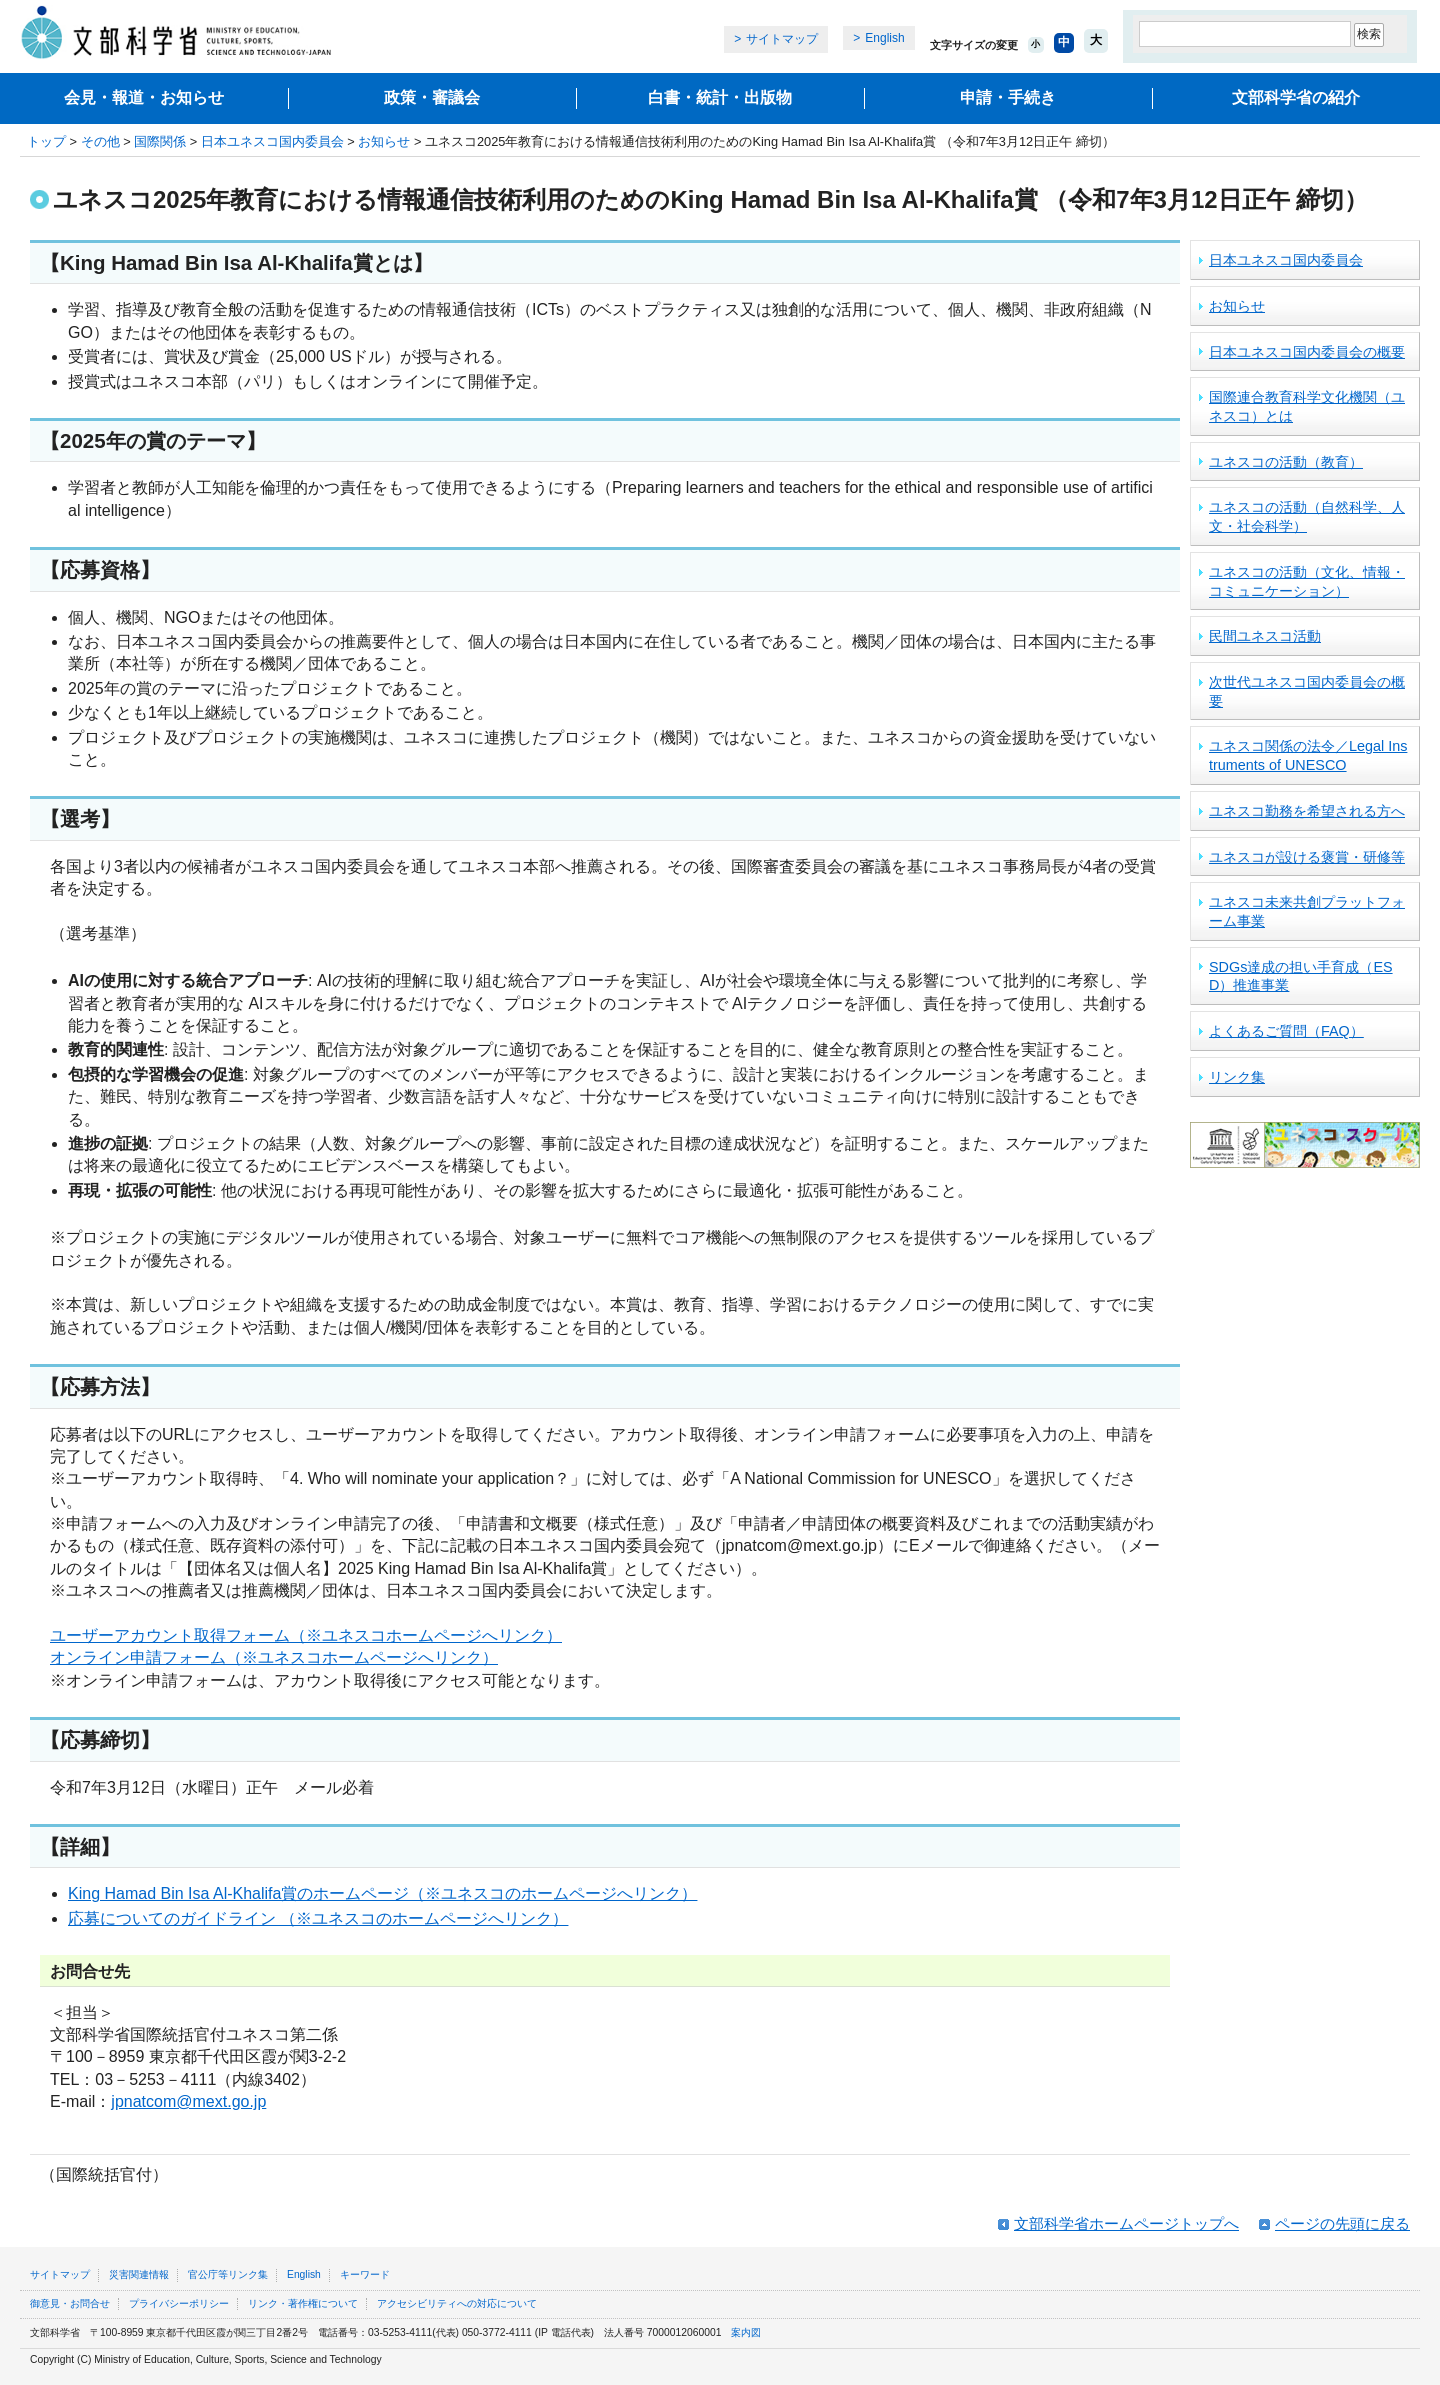 The height and width of the screenshot is (2385, 1440). Describe the element at coordinates (70, 2303) in the screenshot. I see `御意見・お問合せ` at that location.